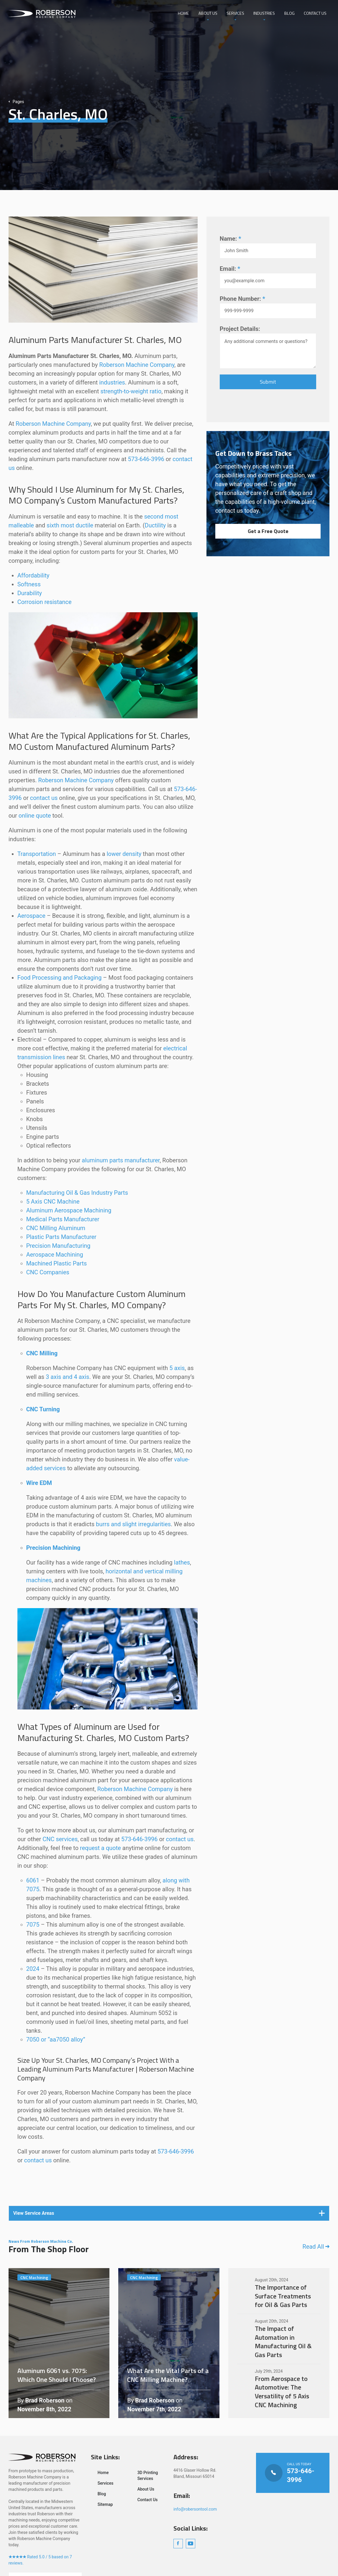 Image resolution: width=338 pixels, height=2576 pixels. What do you see at coordinates (268, 531) in the screenshot?
I see `Get a Free Quote` at bounding box center [268, 531].